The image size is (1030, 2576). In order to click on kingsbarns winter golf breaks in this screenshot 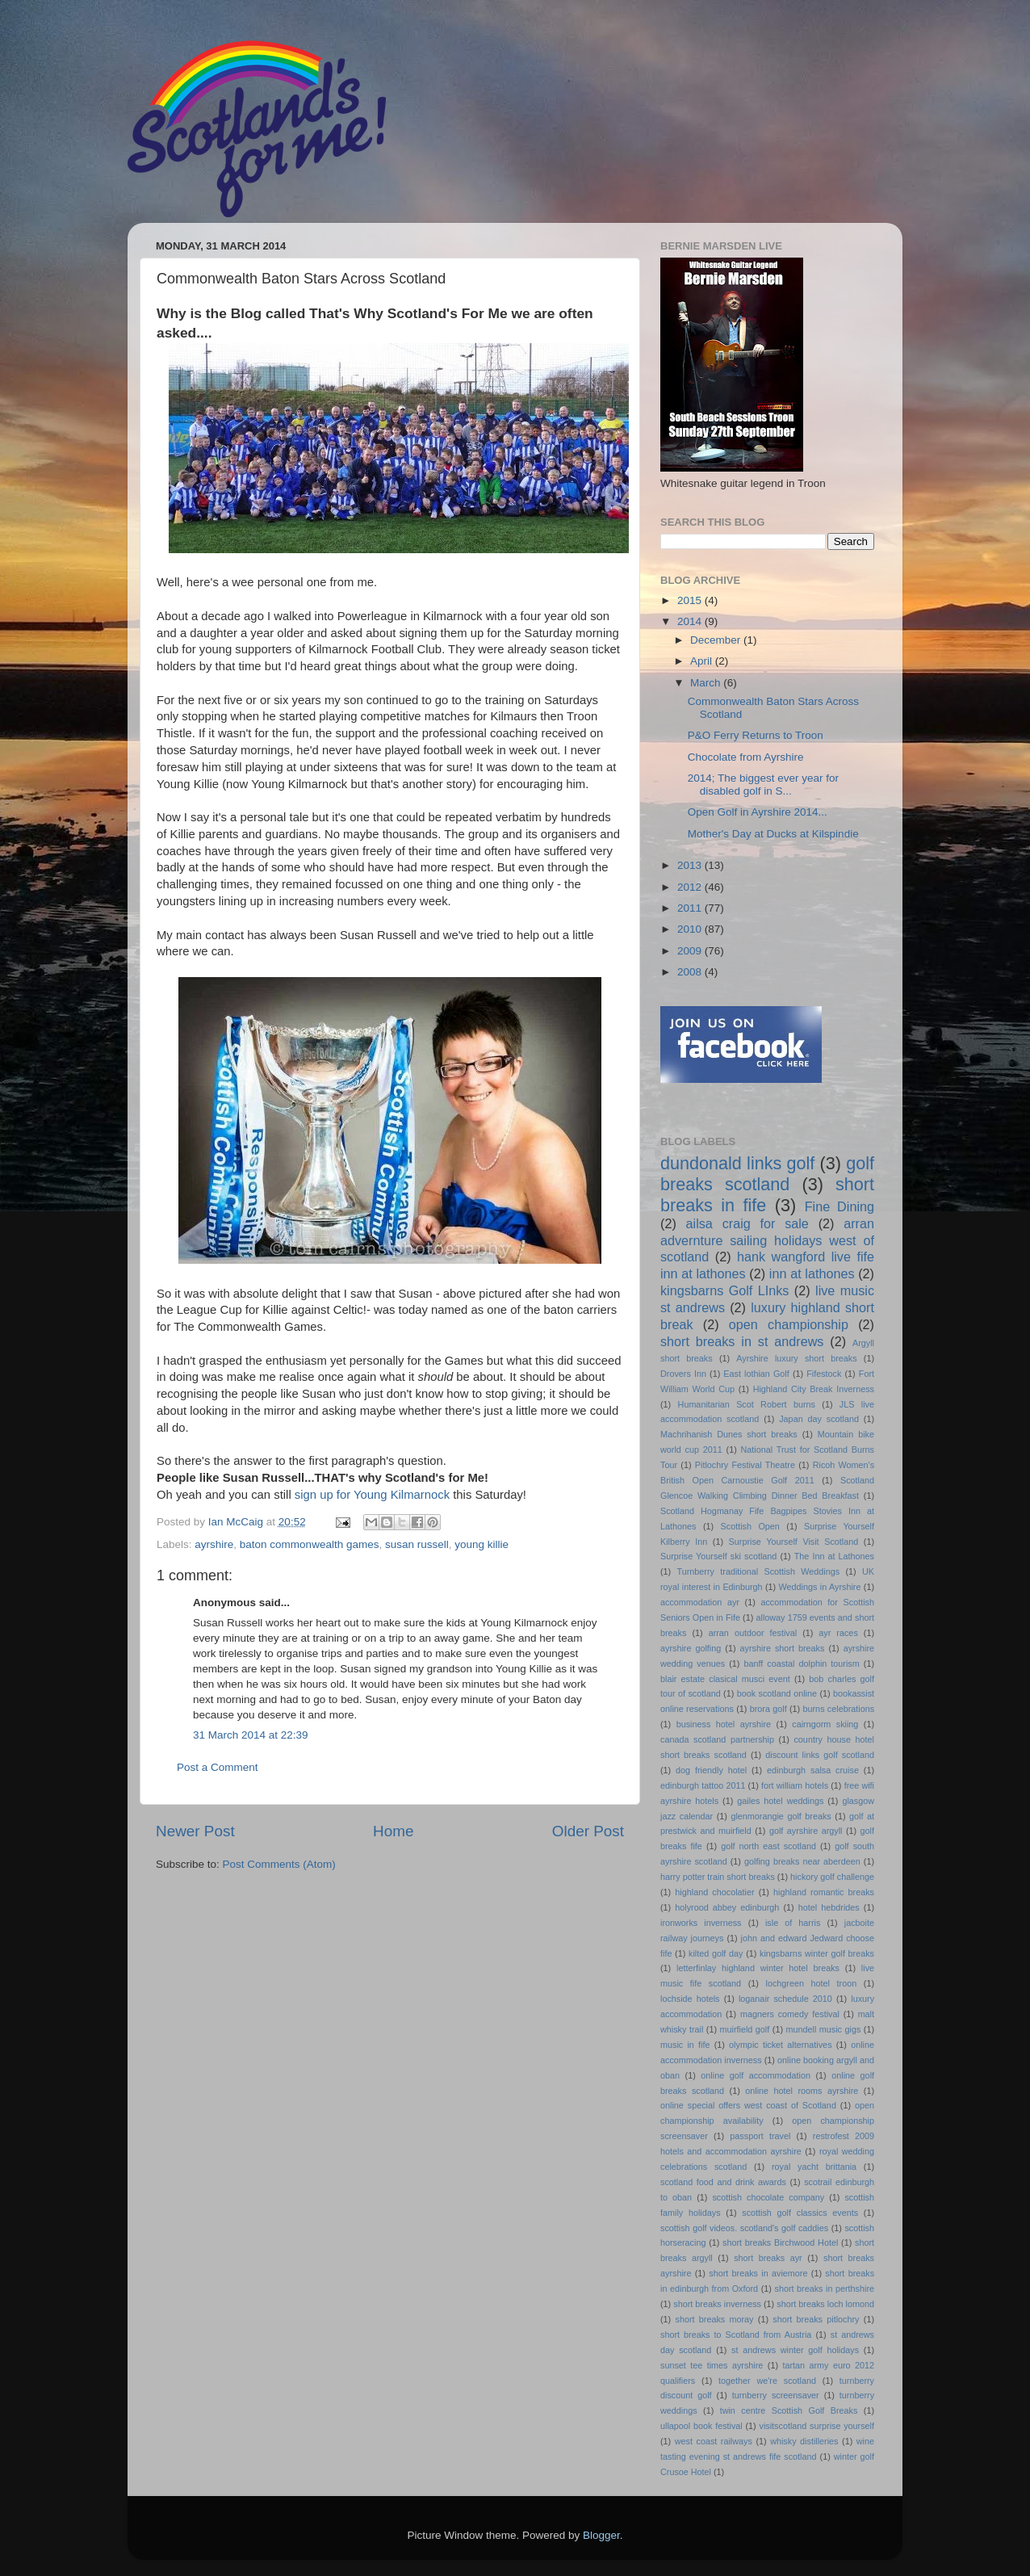, I will do `click(817, 1953)`.